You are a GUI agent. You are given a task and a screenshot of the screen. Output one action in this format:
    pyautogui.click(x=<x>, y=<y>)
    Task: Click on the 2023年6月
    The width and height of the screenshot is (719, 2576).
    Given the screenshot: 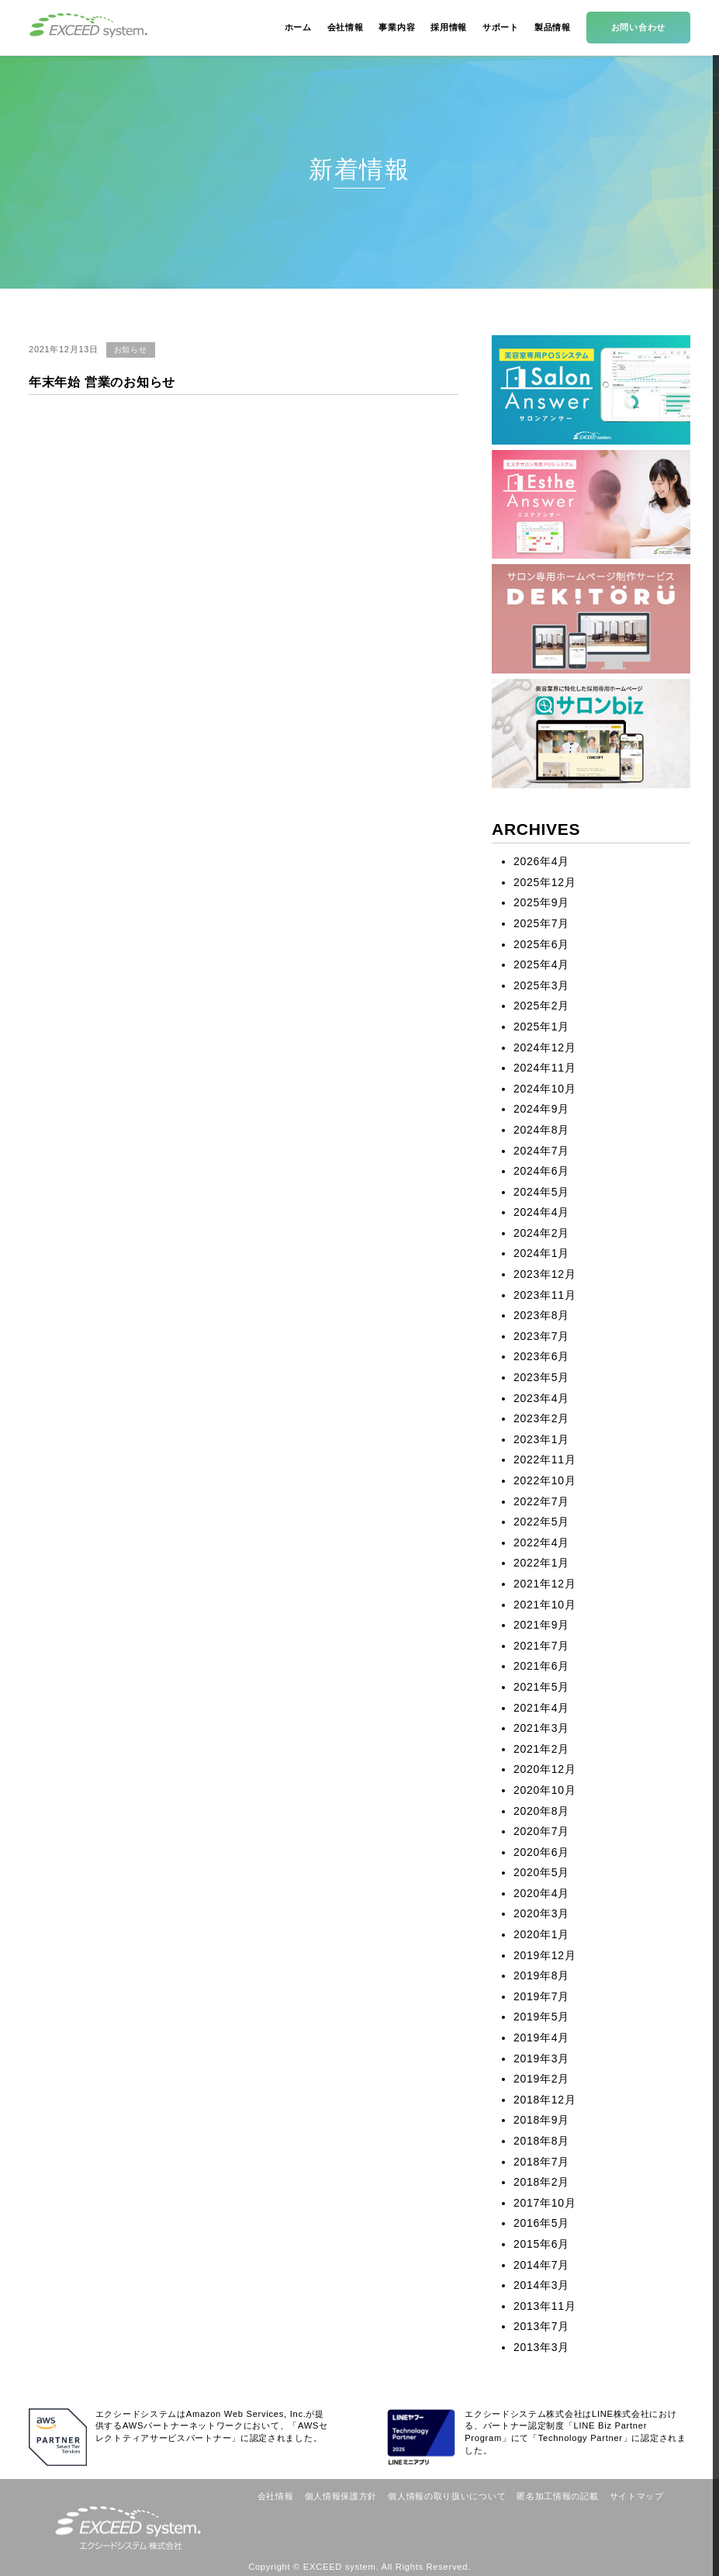 What is the action you would take?
    pyautogui.click(x=541, y=1356)
    